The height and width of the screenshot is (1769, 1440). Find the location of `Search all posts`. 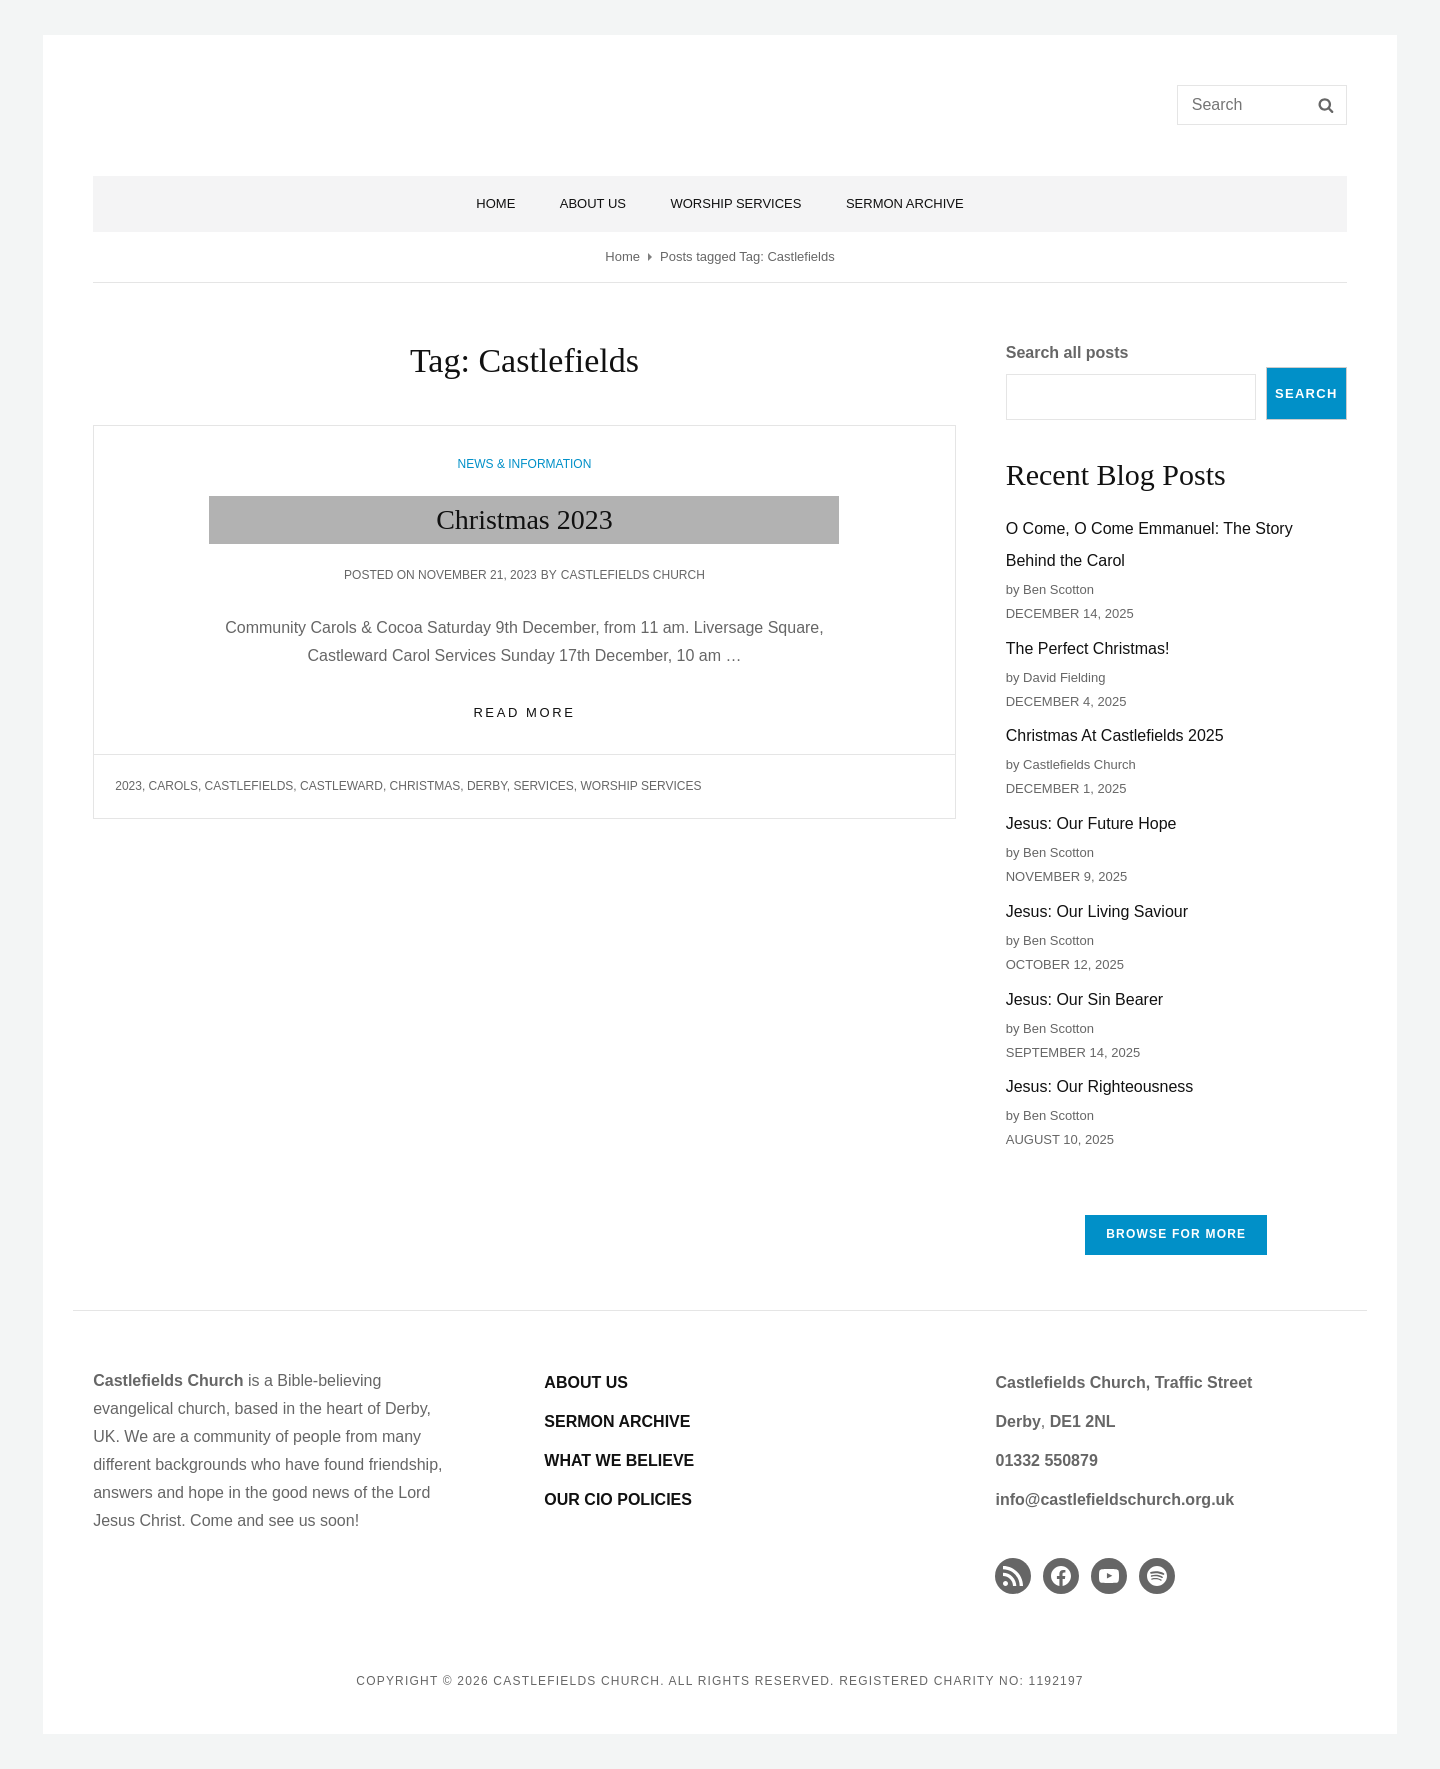

Search all posts is located at coordinates (1067, 352).